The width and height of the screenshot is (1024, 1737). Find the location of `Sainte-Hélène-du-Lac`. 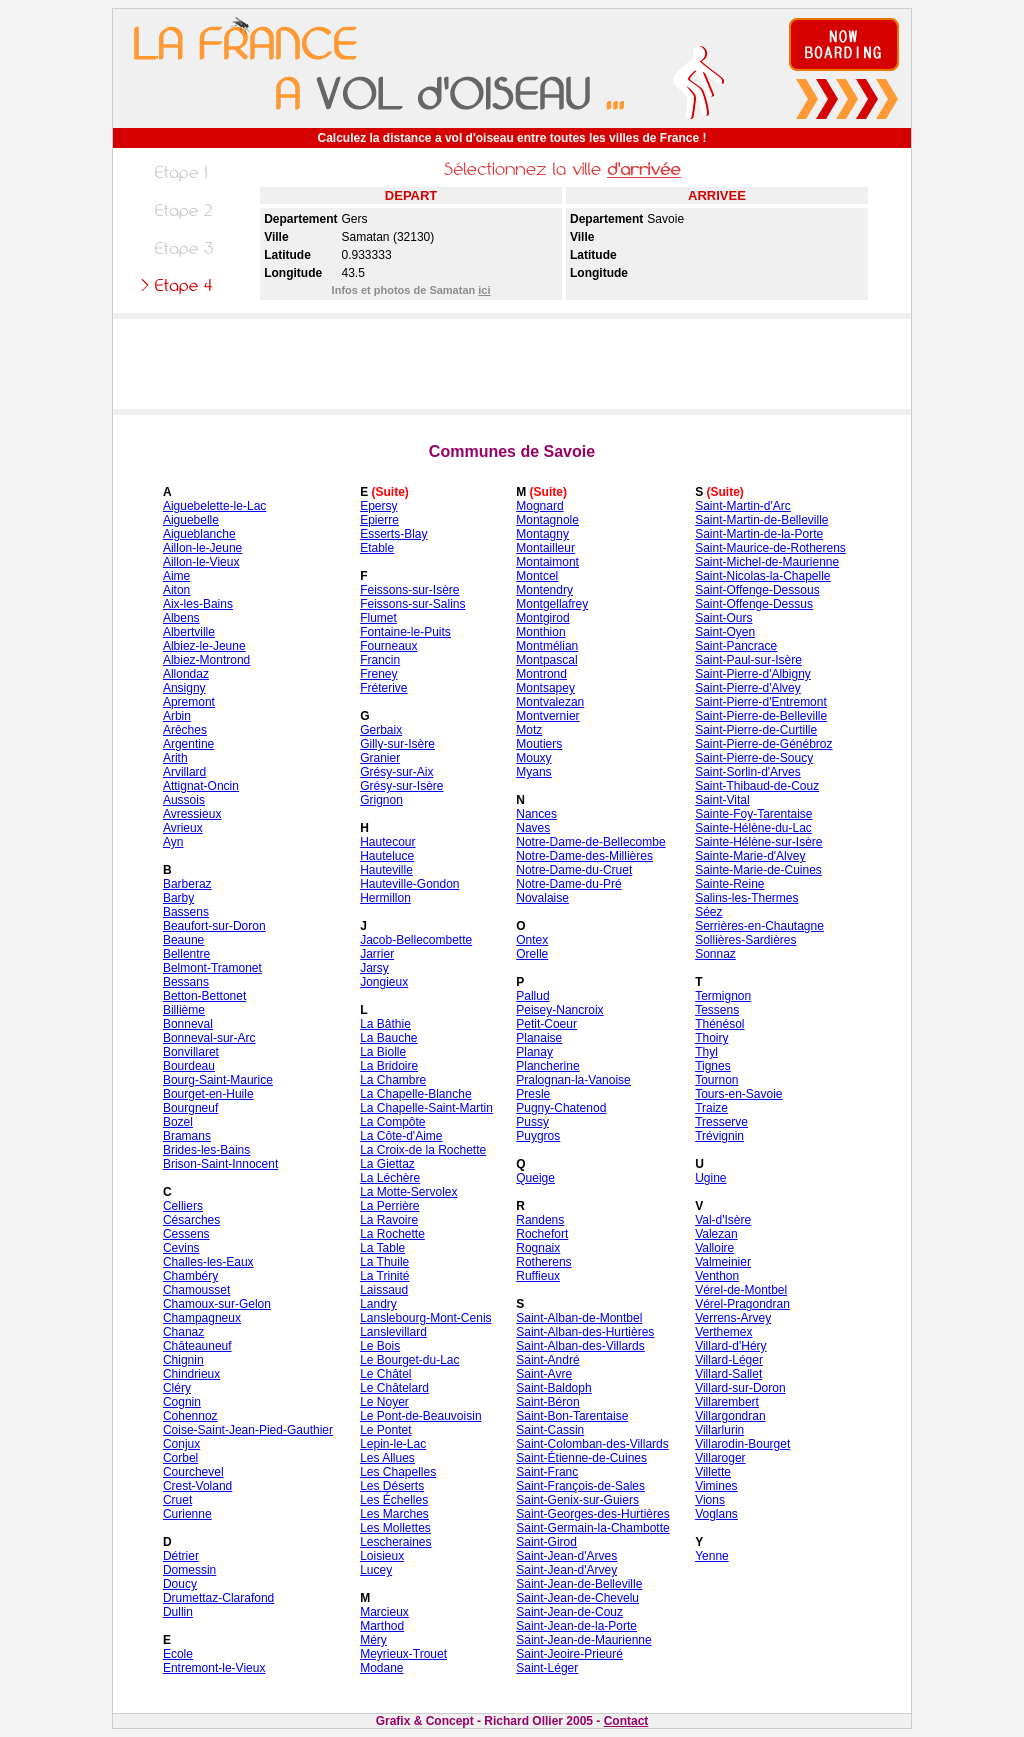

Sainte-Hélène-du-Lac is located at coordinates (753, 828).